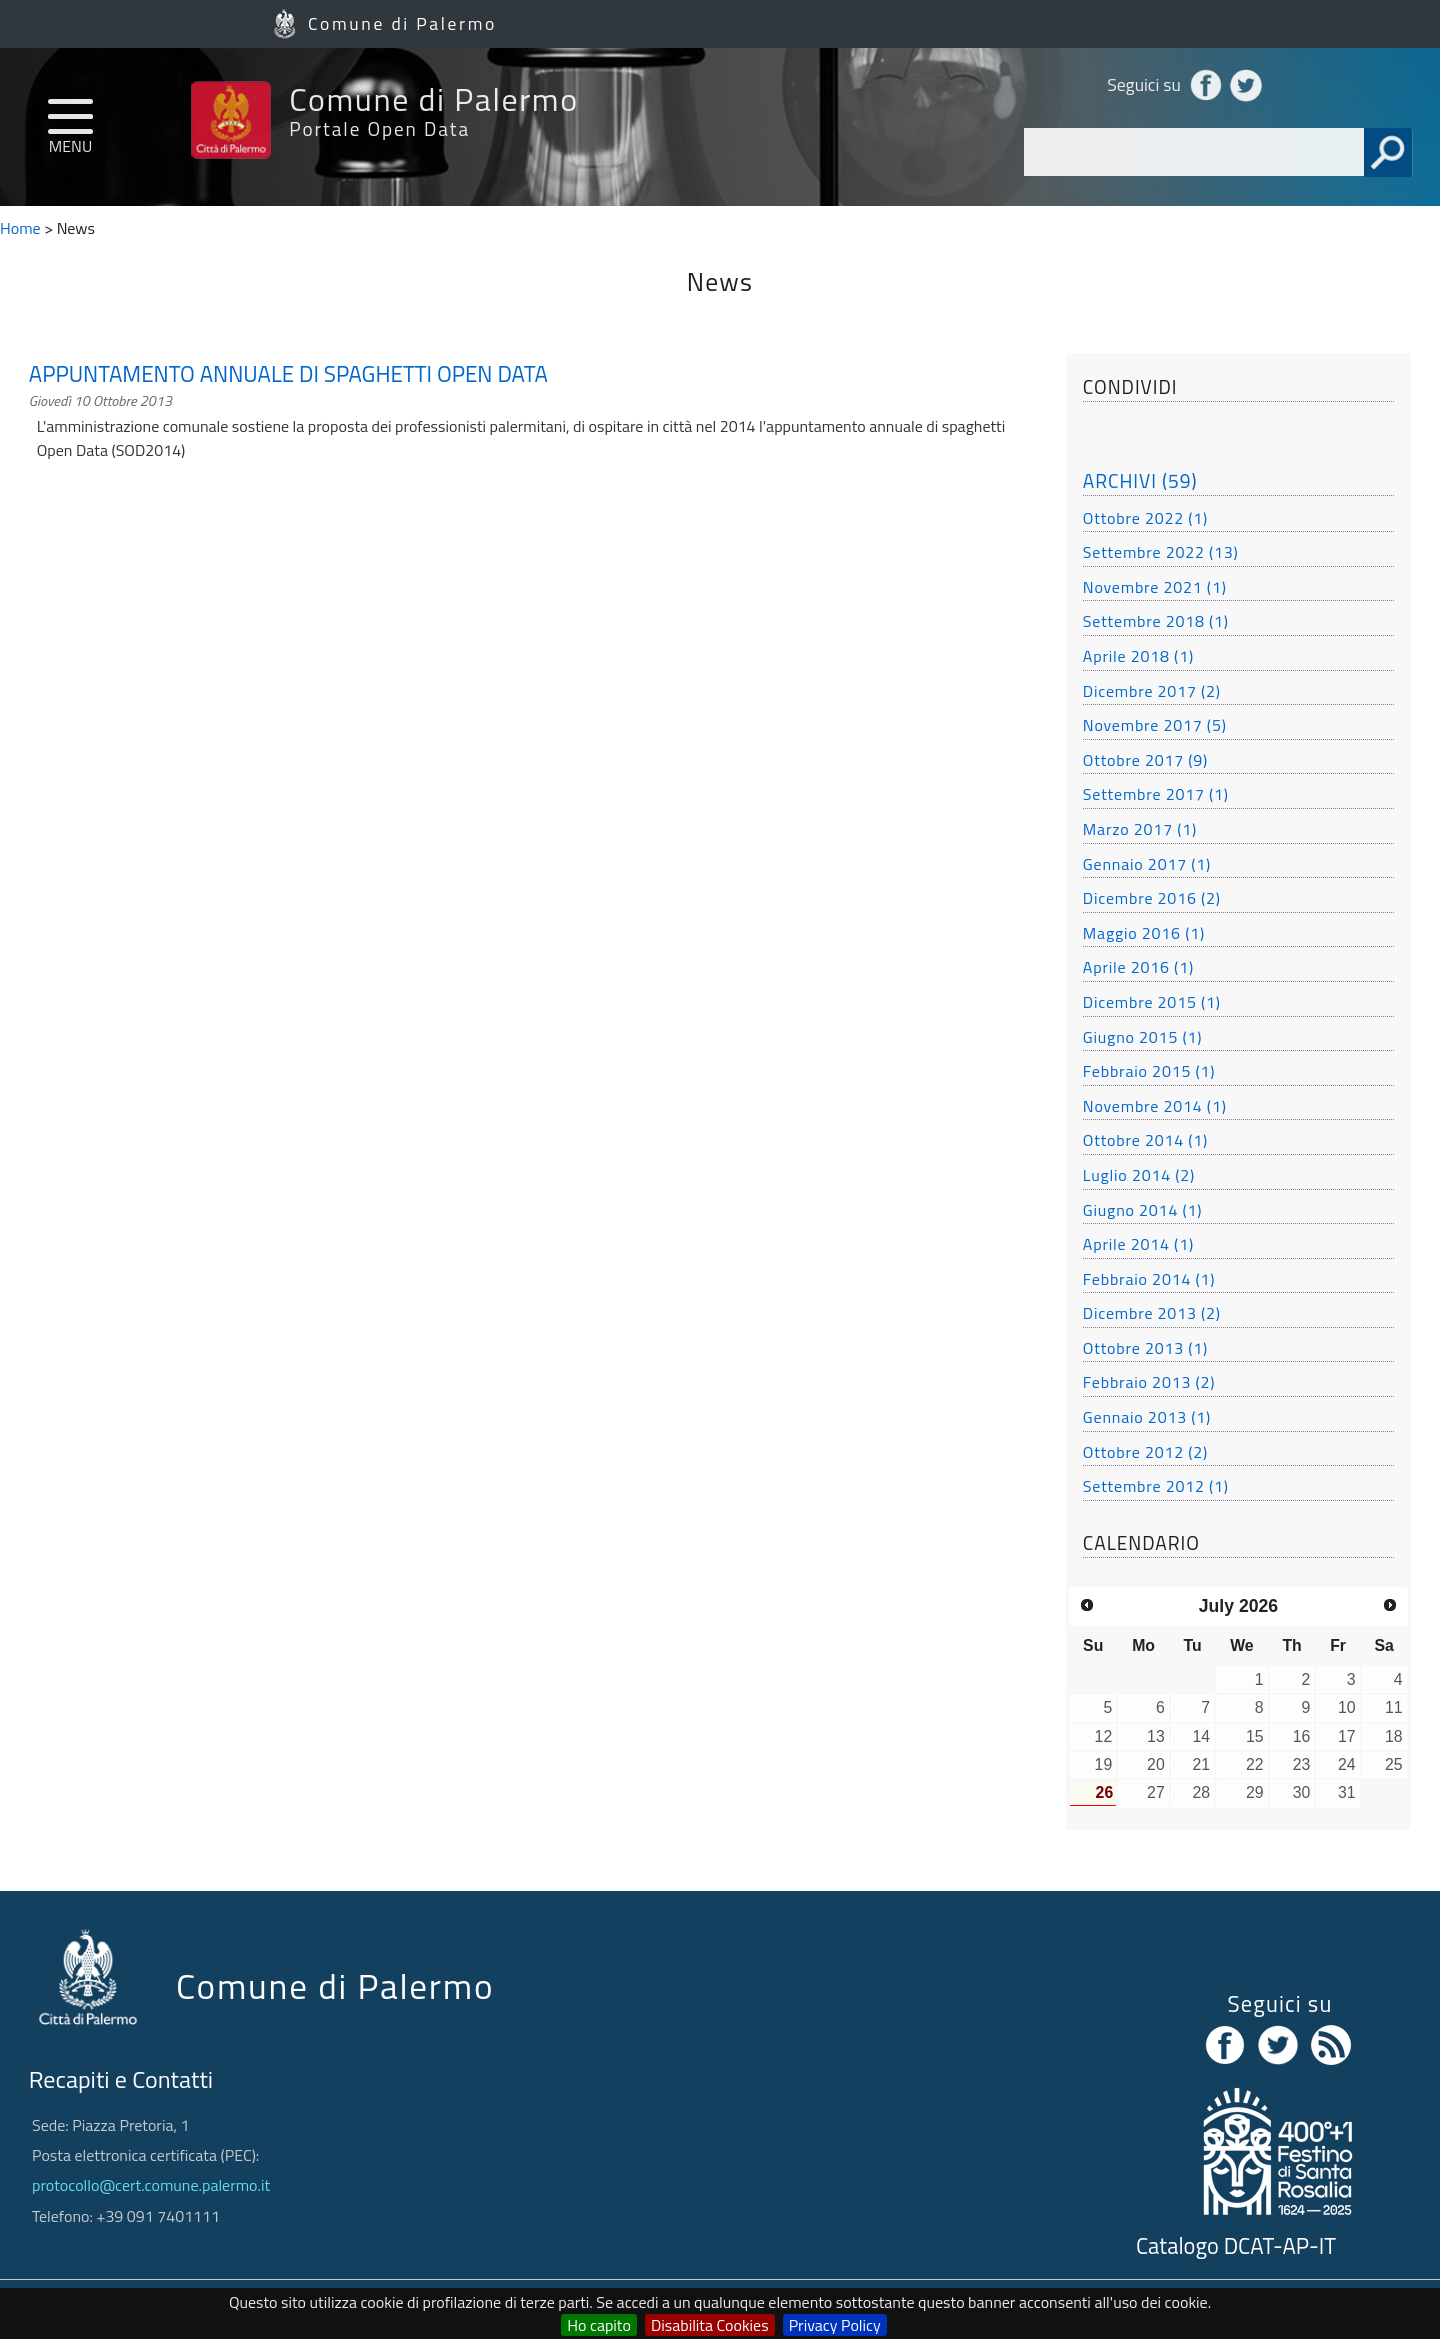 The height and width of the screenshot is (2339, 1440). What do you see at coordinates (1142, 1210) in the screenshot?
I see `Giugno 2014 (1)` at bounding box center [1142, 1210].